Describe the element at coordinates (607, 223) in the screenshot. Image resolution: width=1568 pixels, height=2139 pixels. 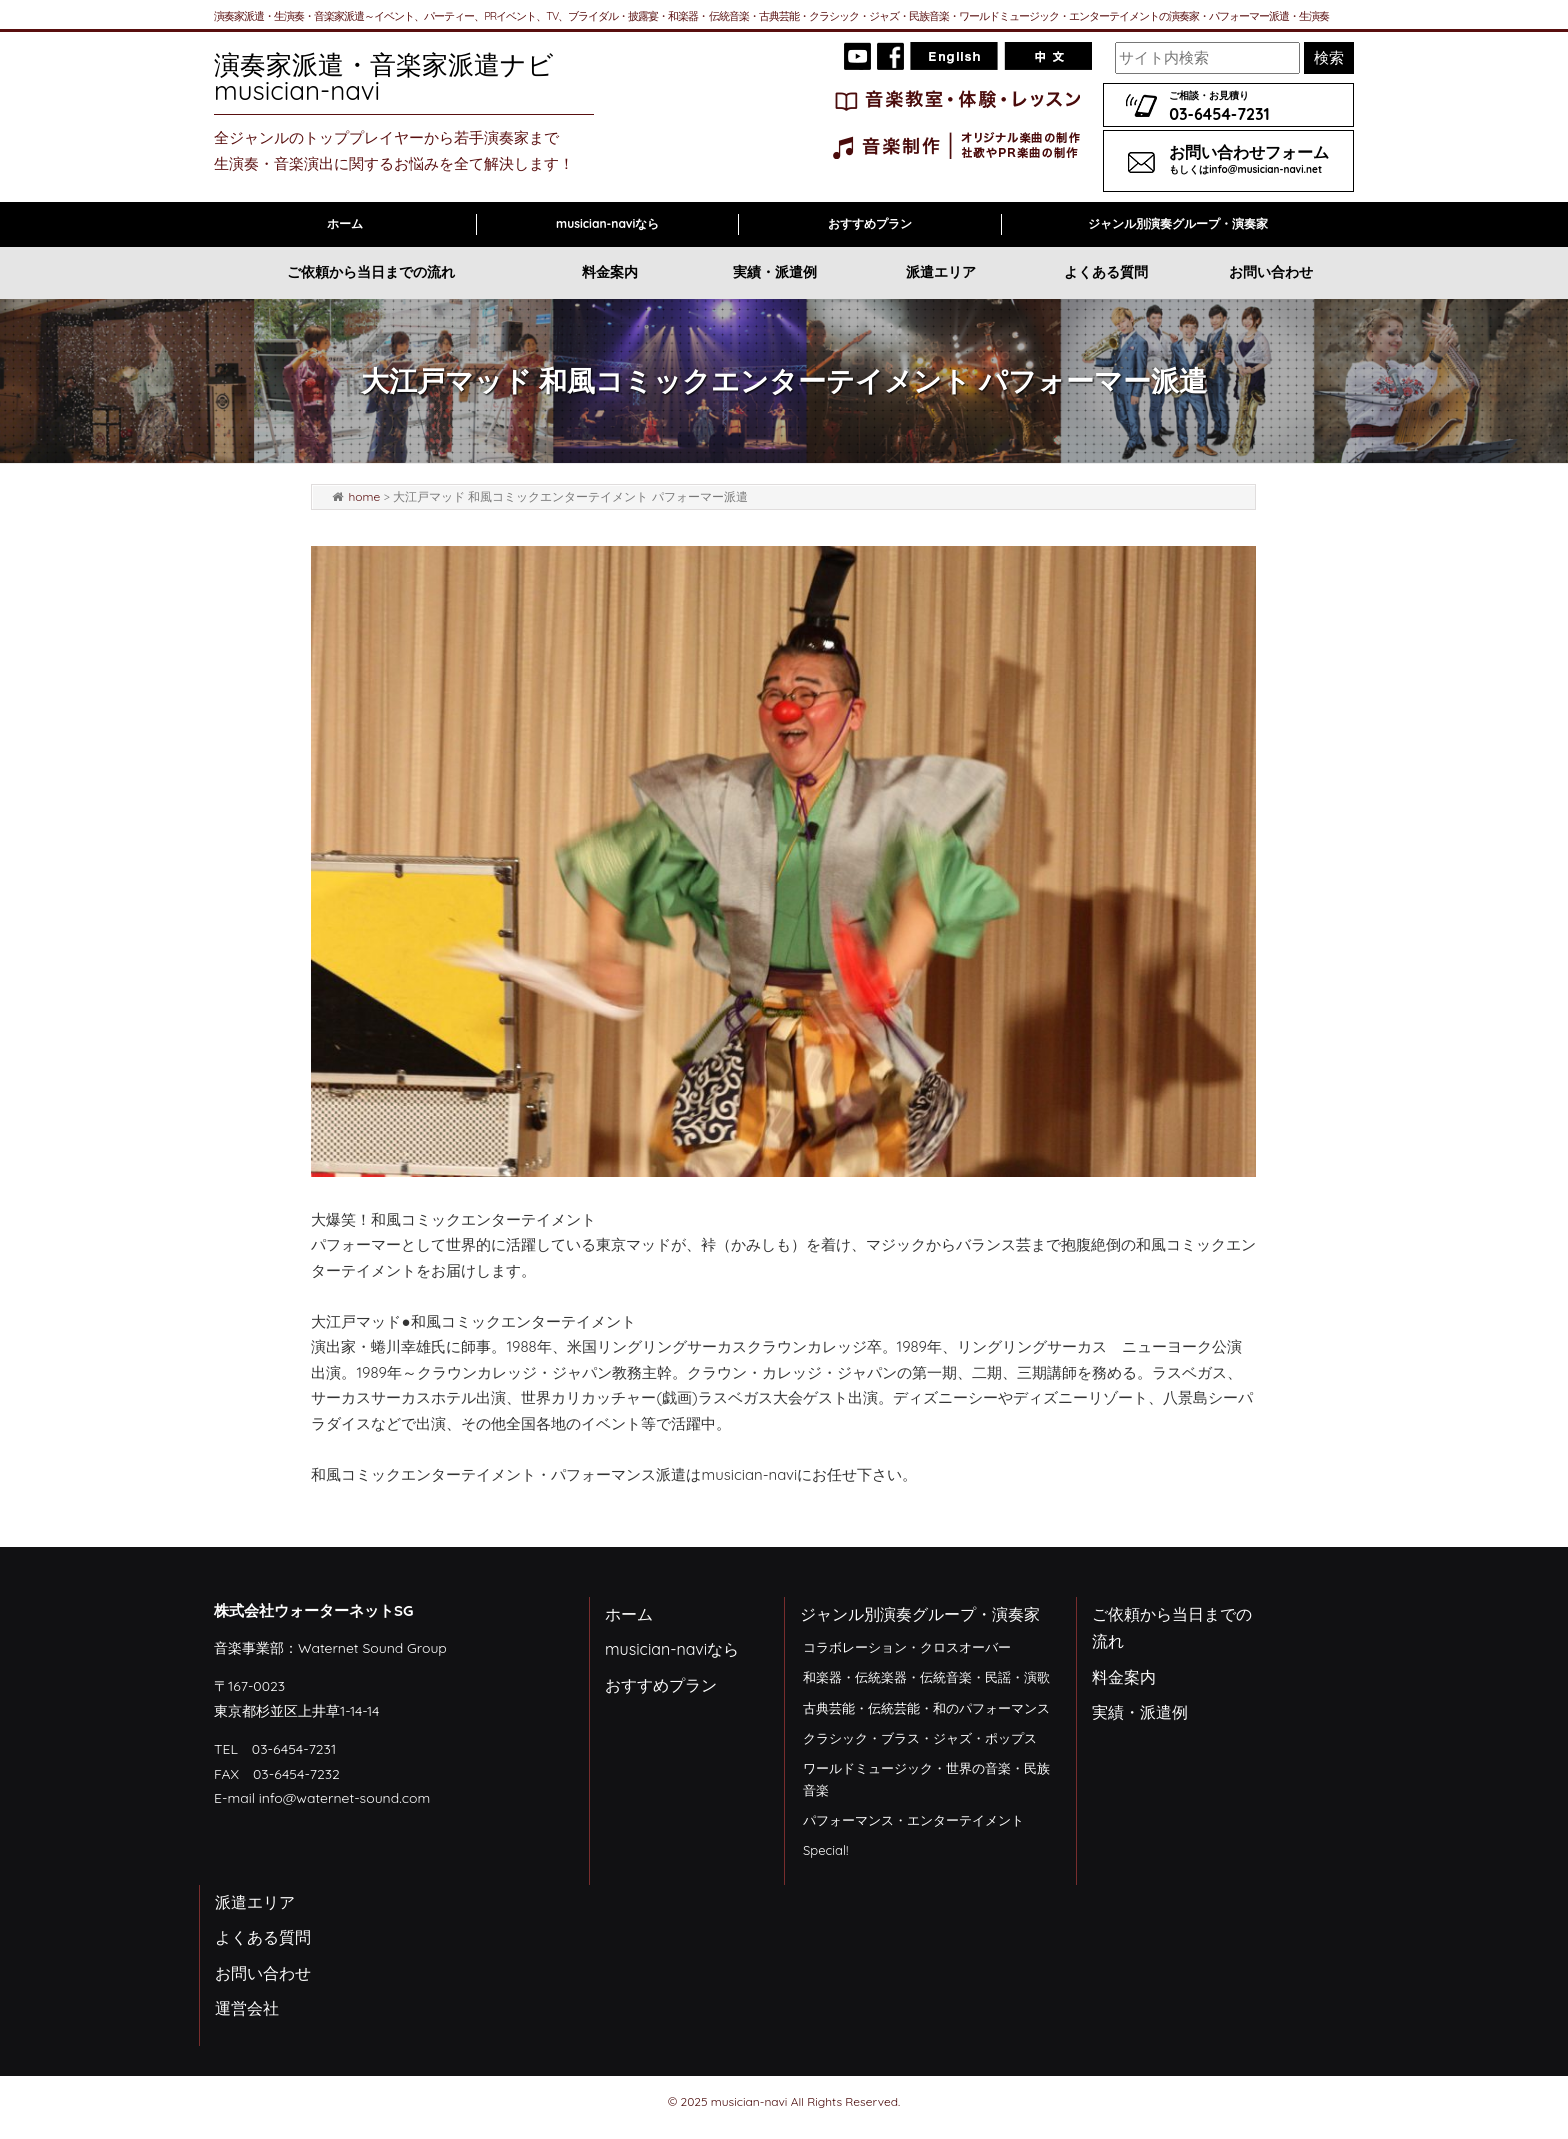
I see `musician-naviなら` at that location.